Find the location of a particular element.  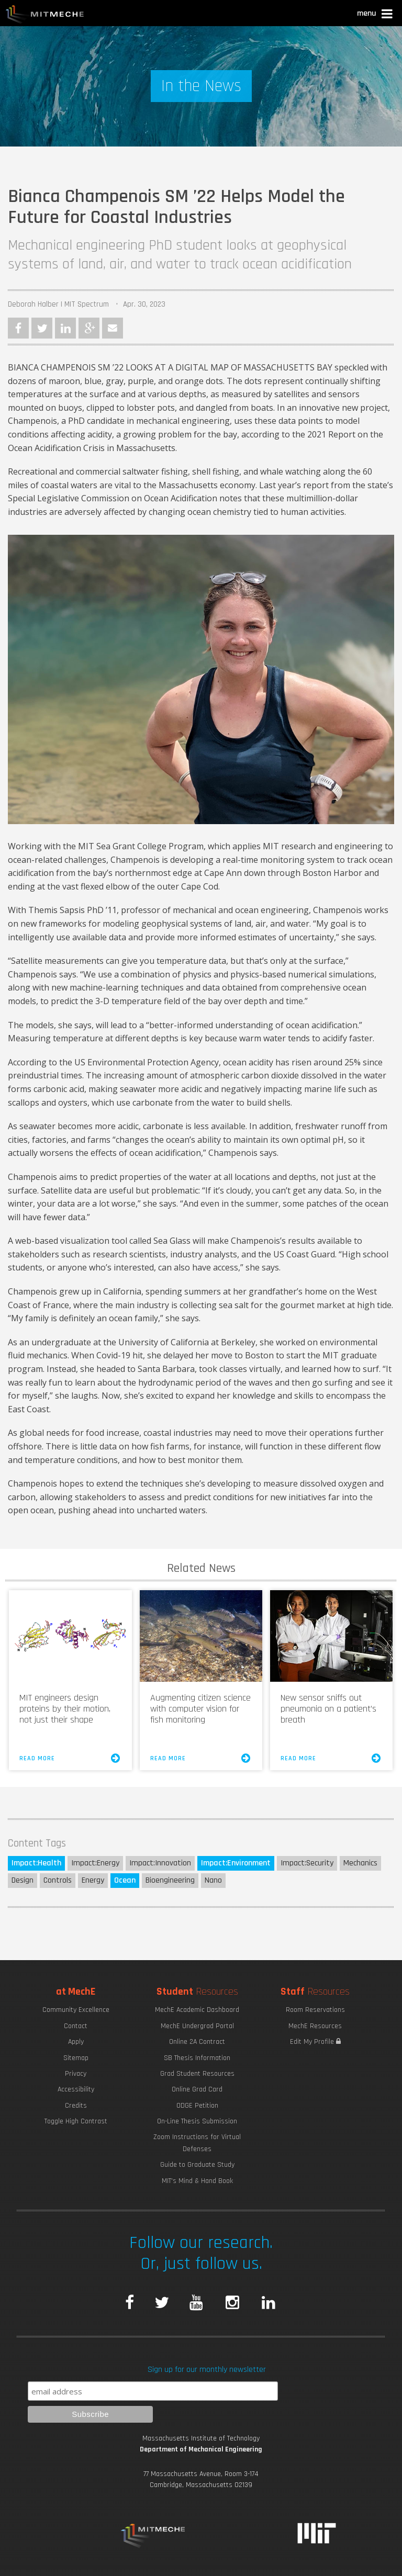

[button] is located at coordinates (375, 15).